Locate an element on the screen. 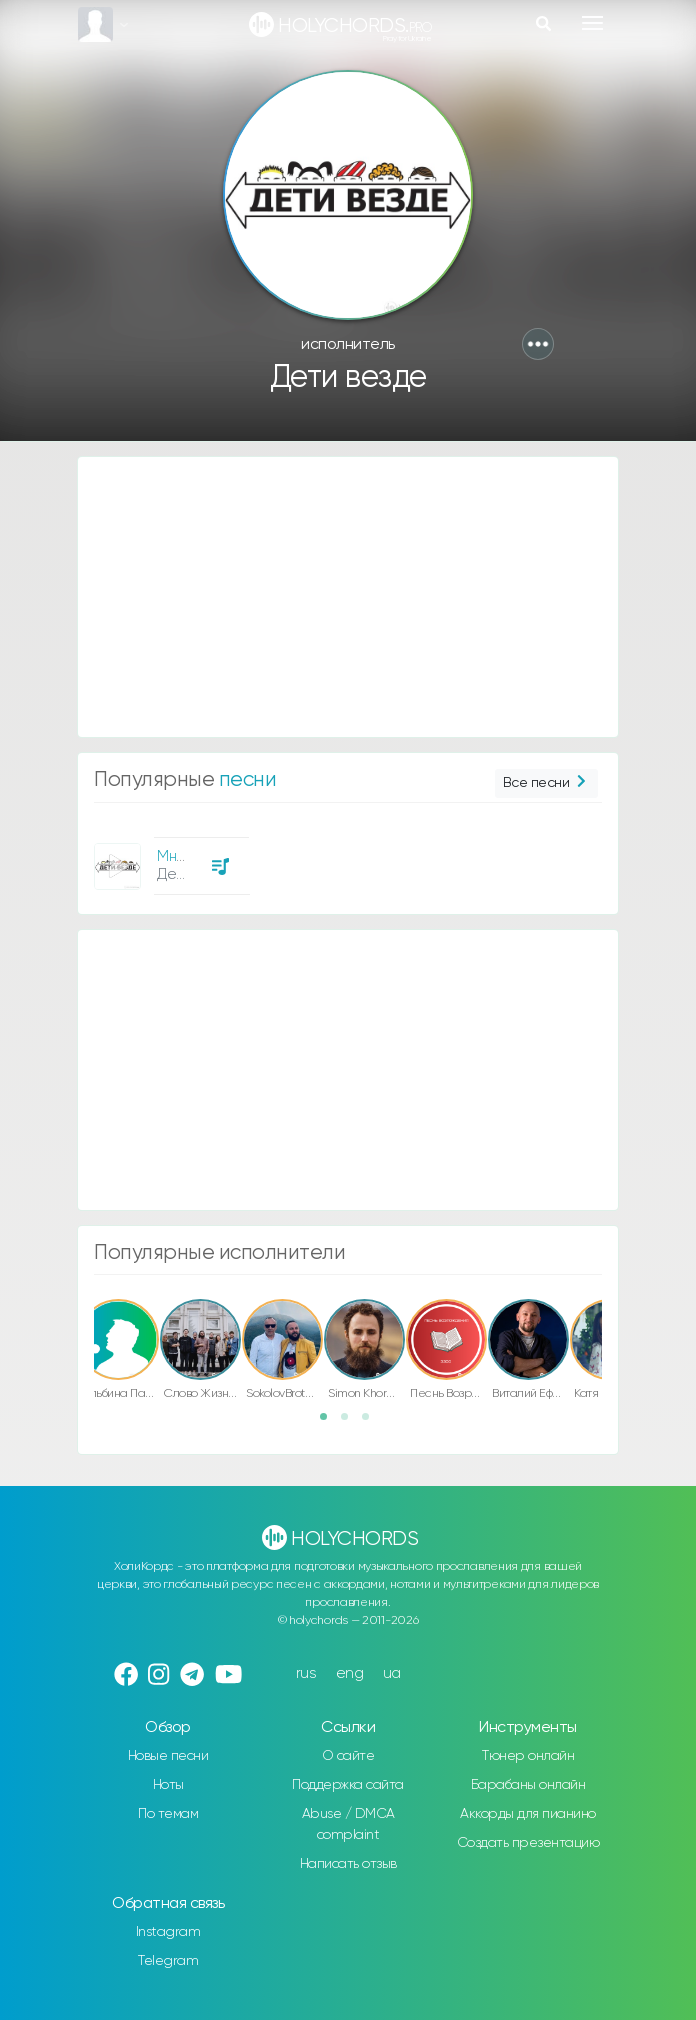 The width and height of the screenshot is (696, 2020). О сайте is located at coordinates (348, 1756).